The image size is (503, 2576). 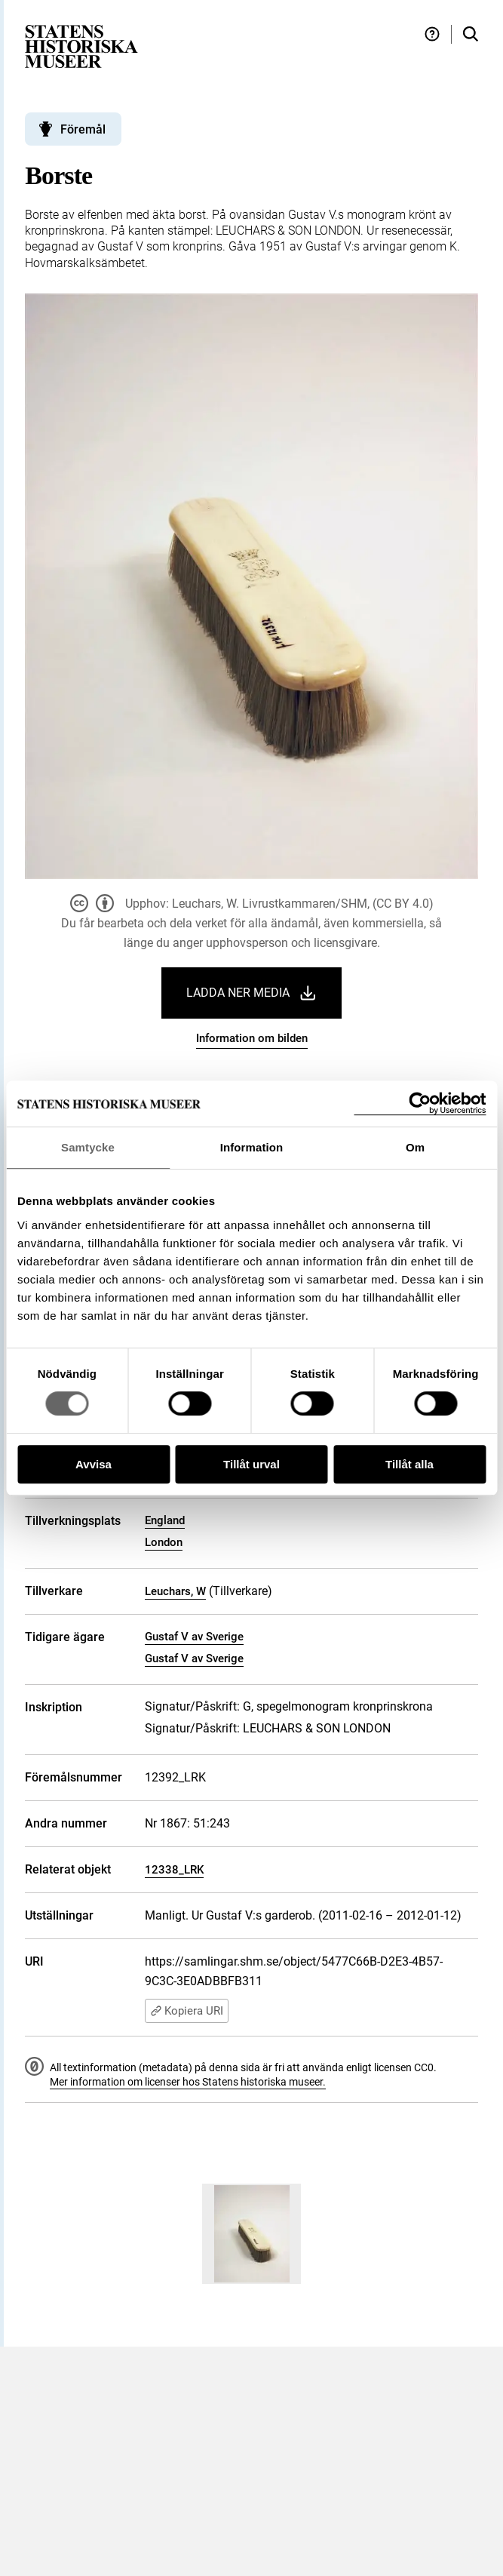 What do you see at coordinates (163, 1542) in the screenshot?
I see `London` at bounding box center [163, 1542].